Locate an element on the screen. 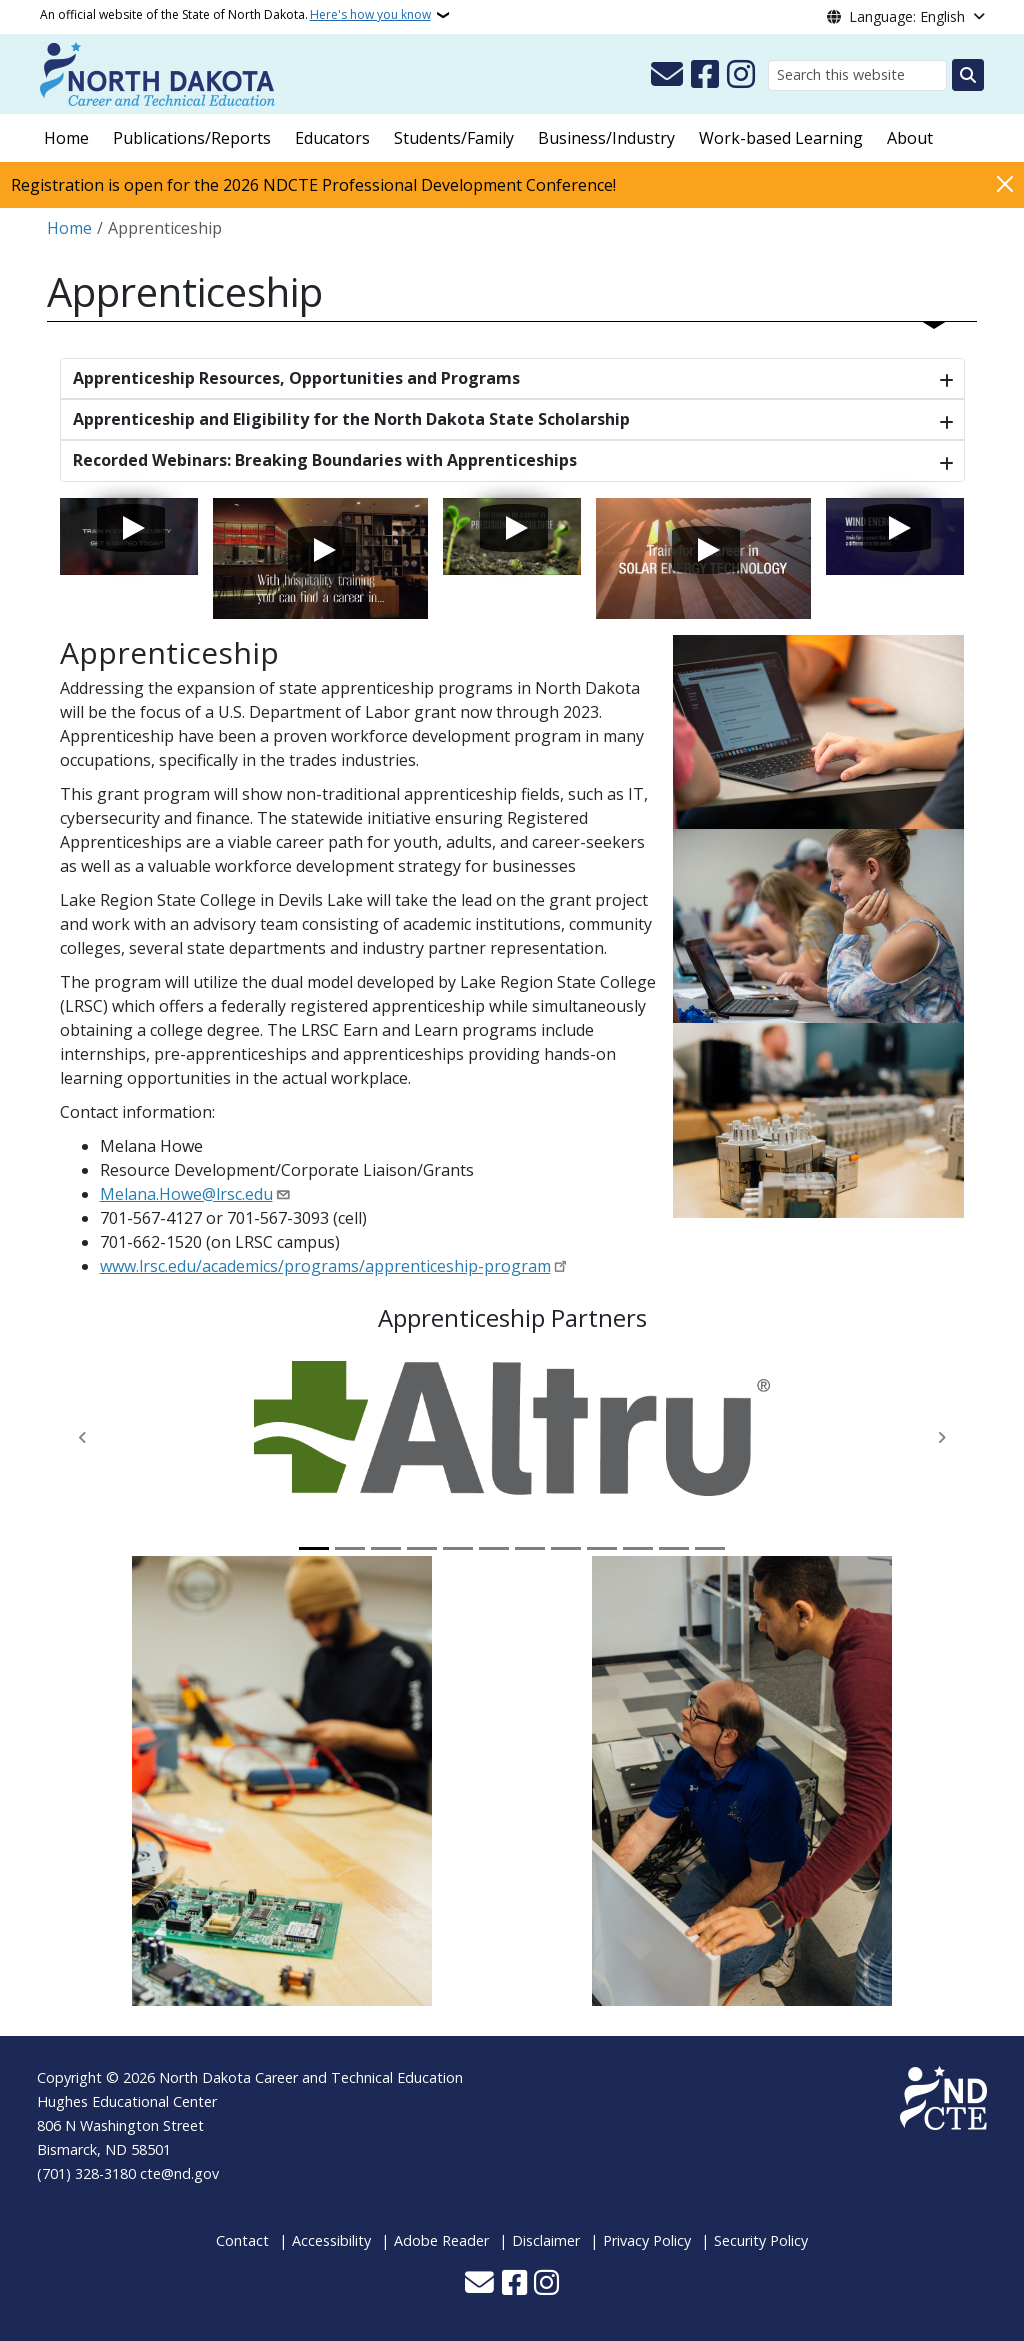 Image resolution: width=1024 pixels, height=2341 pixels. Educators is located at coordinates (332, 138).